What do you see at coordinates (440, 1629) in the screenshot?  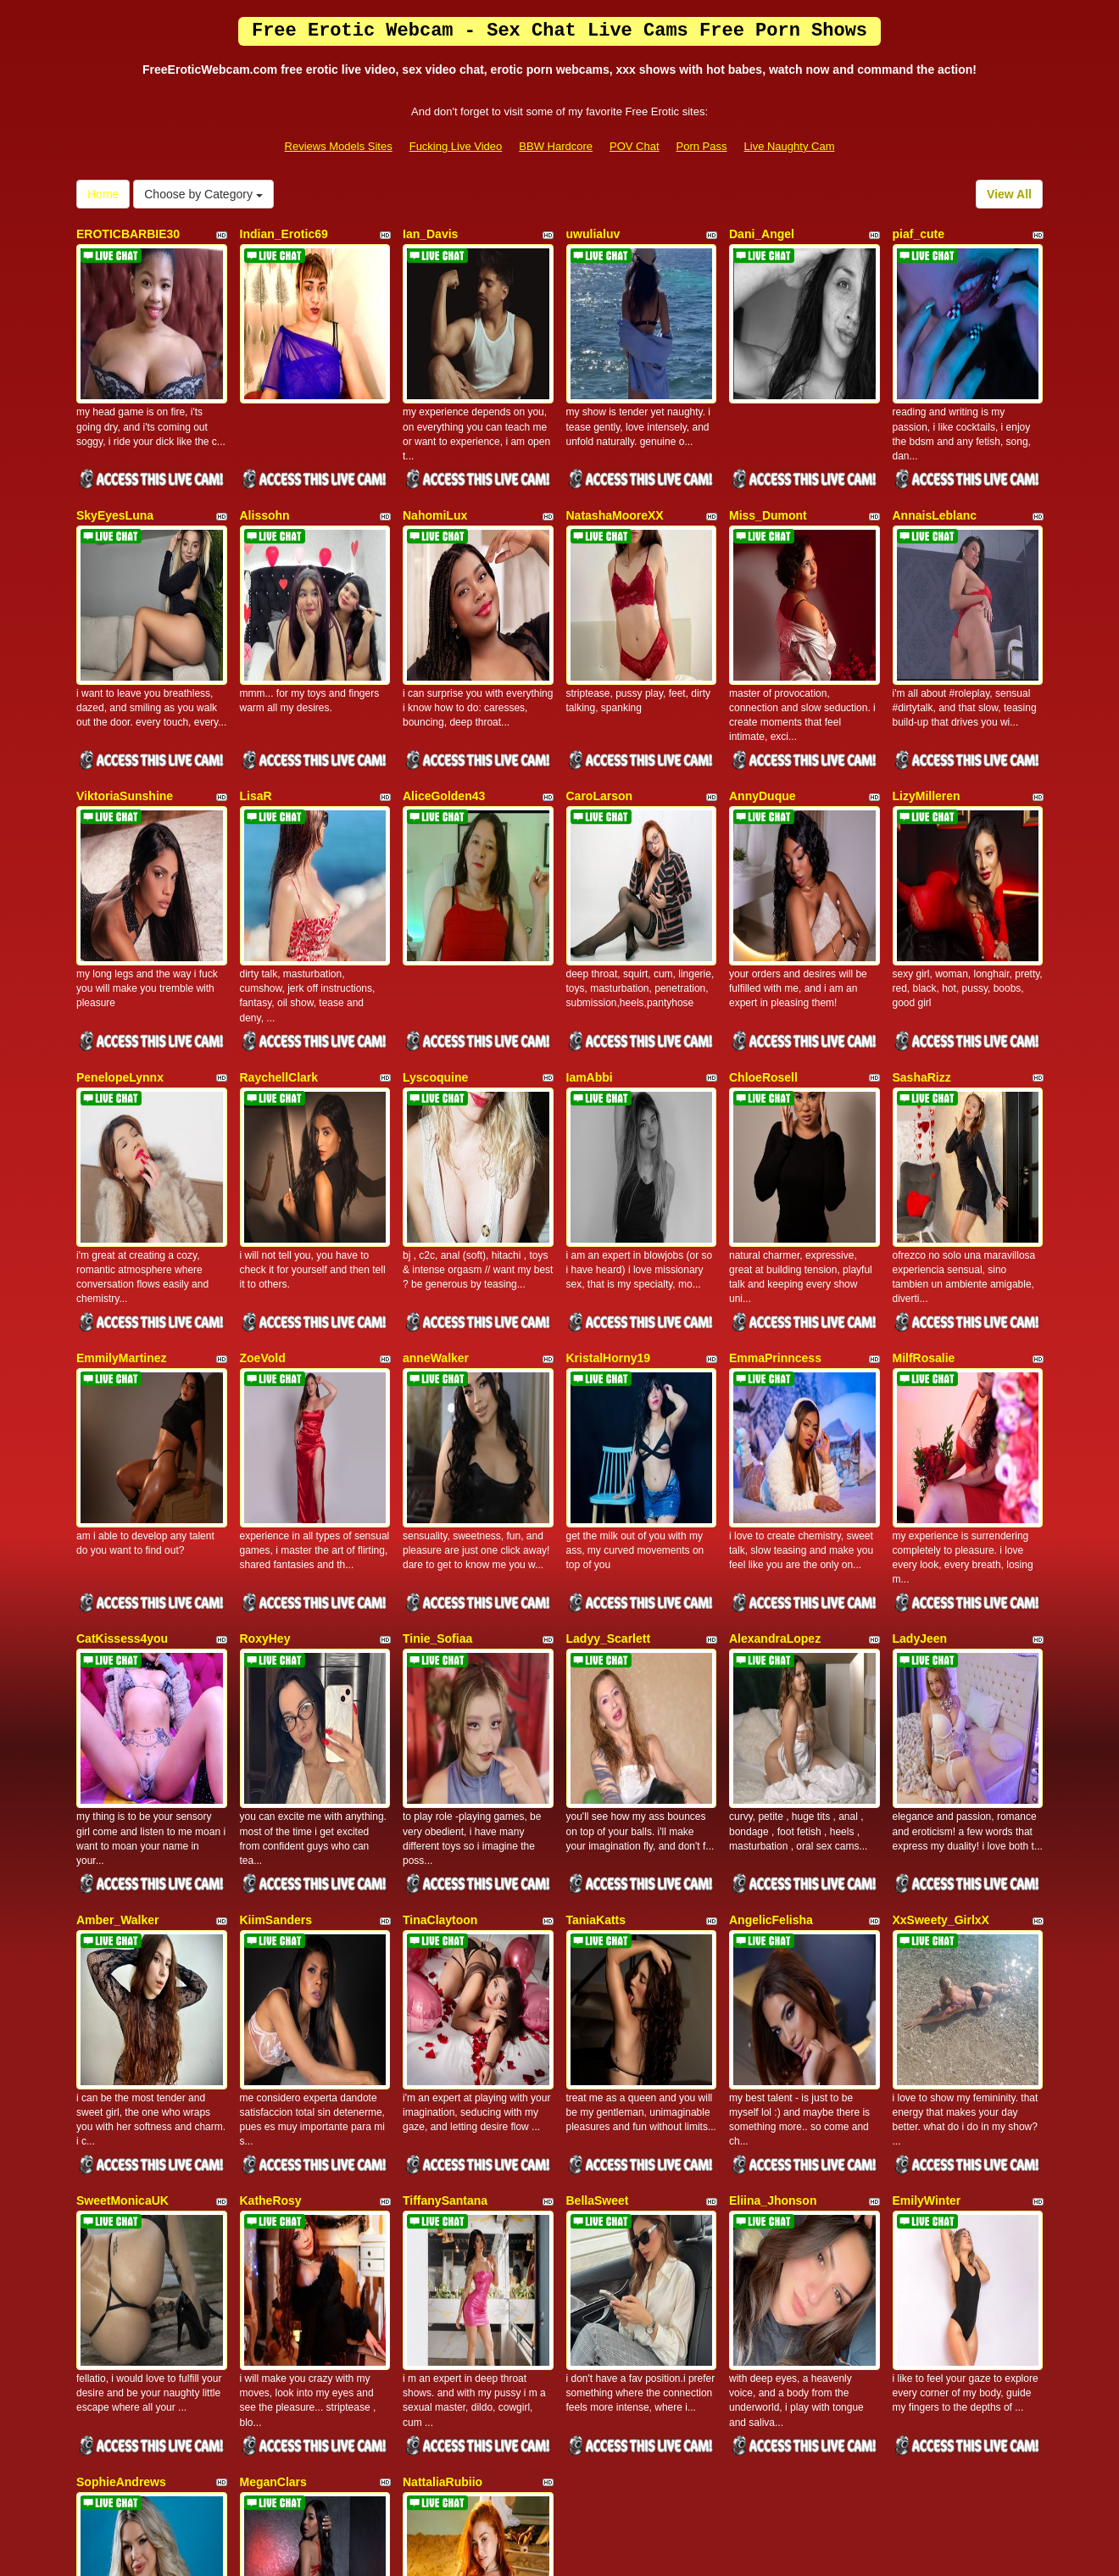 I see `TinaClaytoon` at bounding box center [440, 1629].